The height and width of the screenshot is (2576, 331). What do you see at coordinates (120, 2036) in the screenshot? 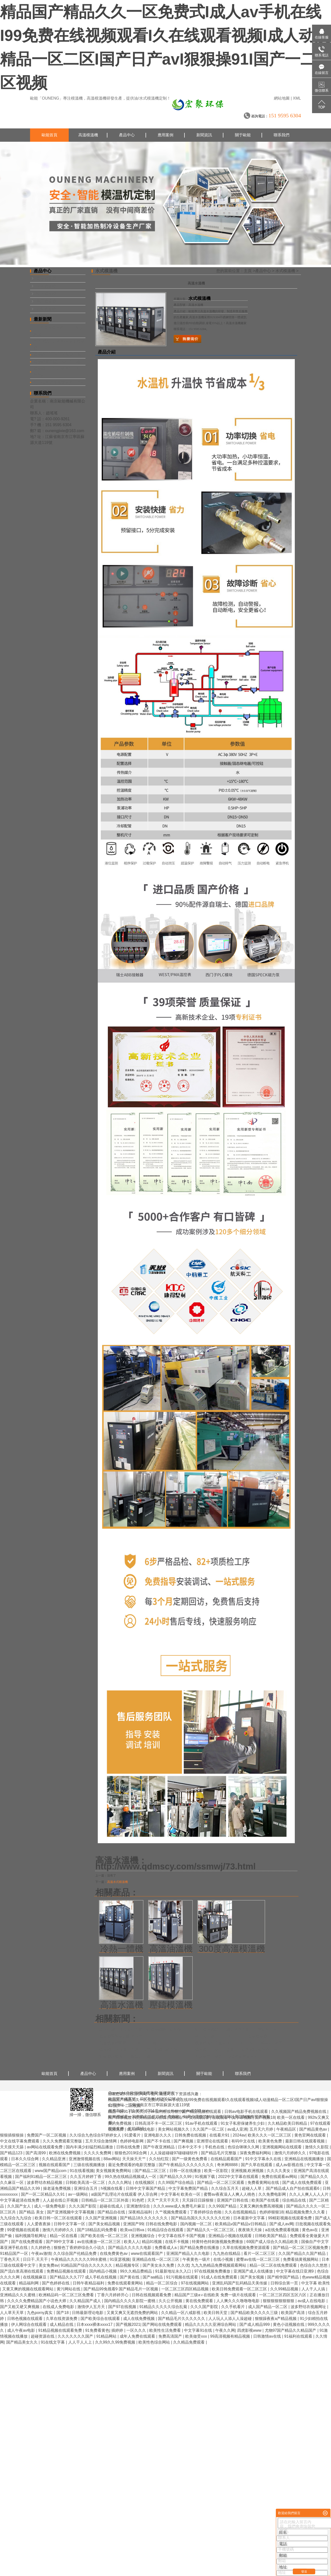
I see `模溫機要降溫用哪種型號` at bounding box center [120, 2036].